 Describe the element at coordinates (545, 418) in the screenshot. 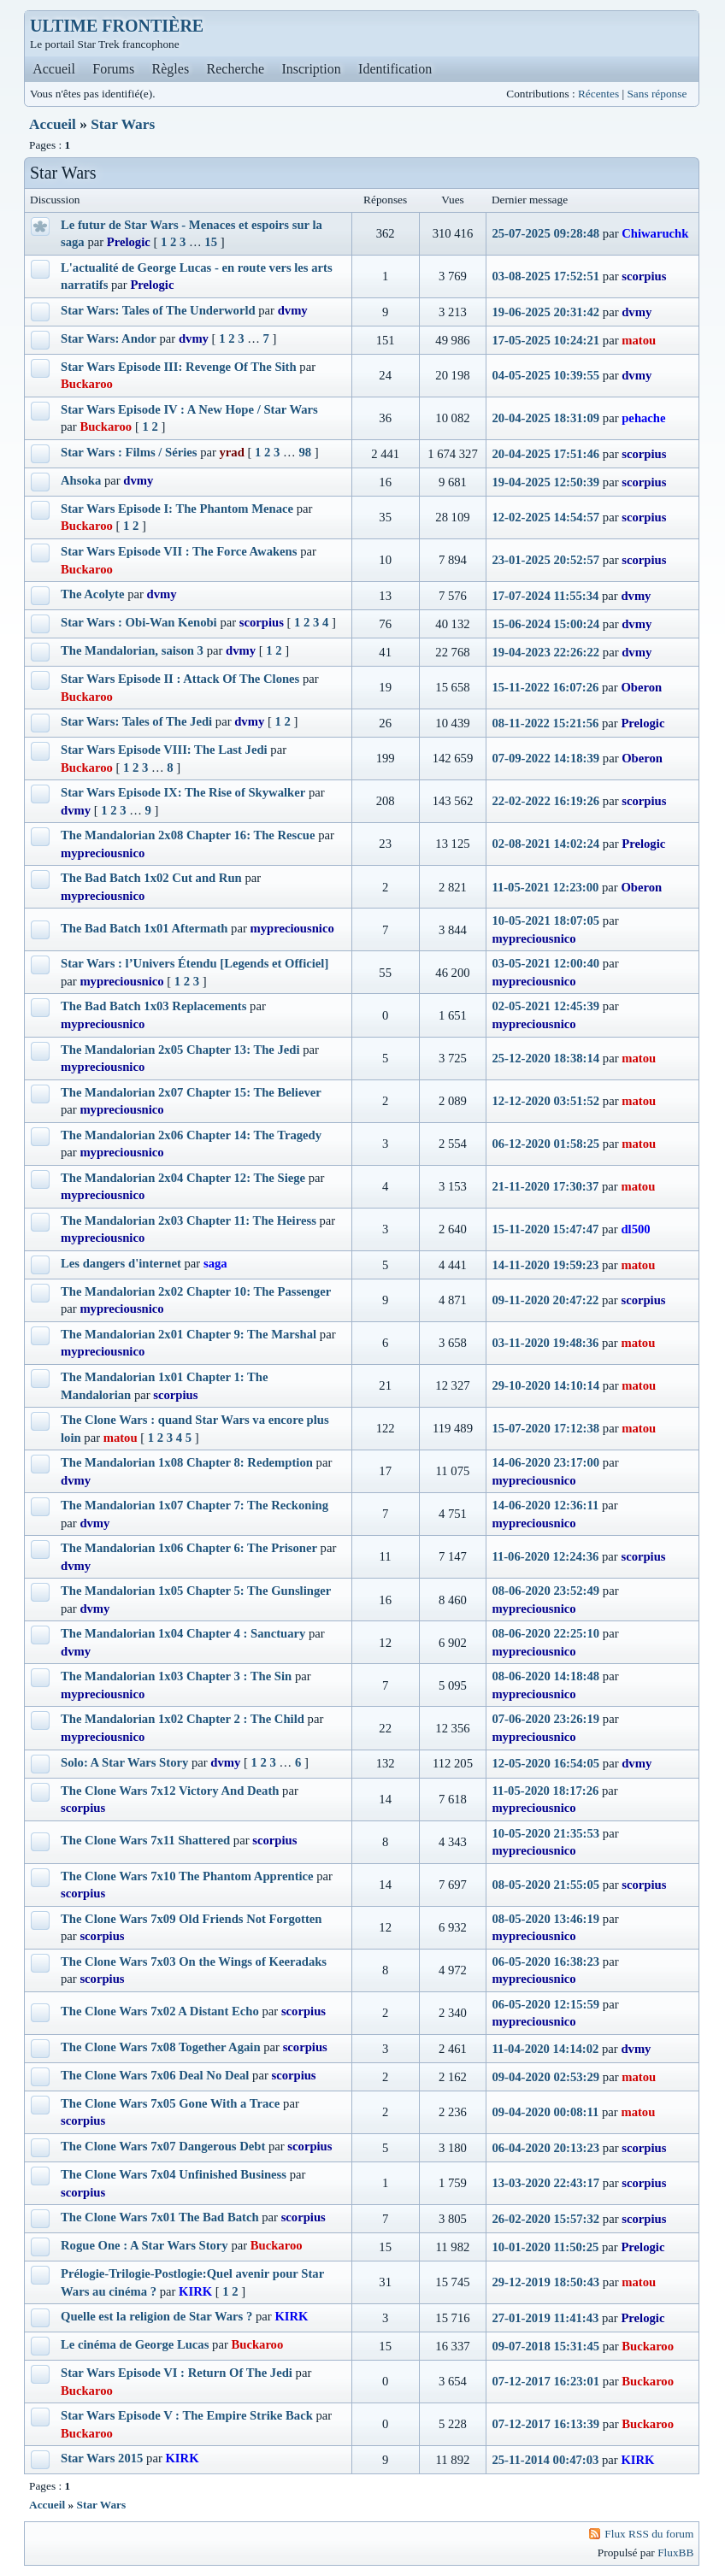

I see `20-04-2025 18:31:09` at that location.